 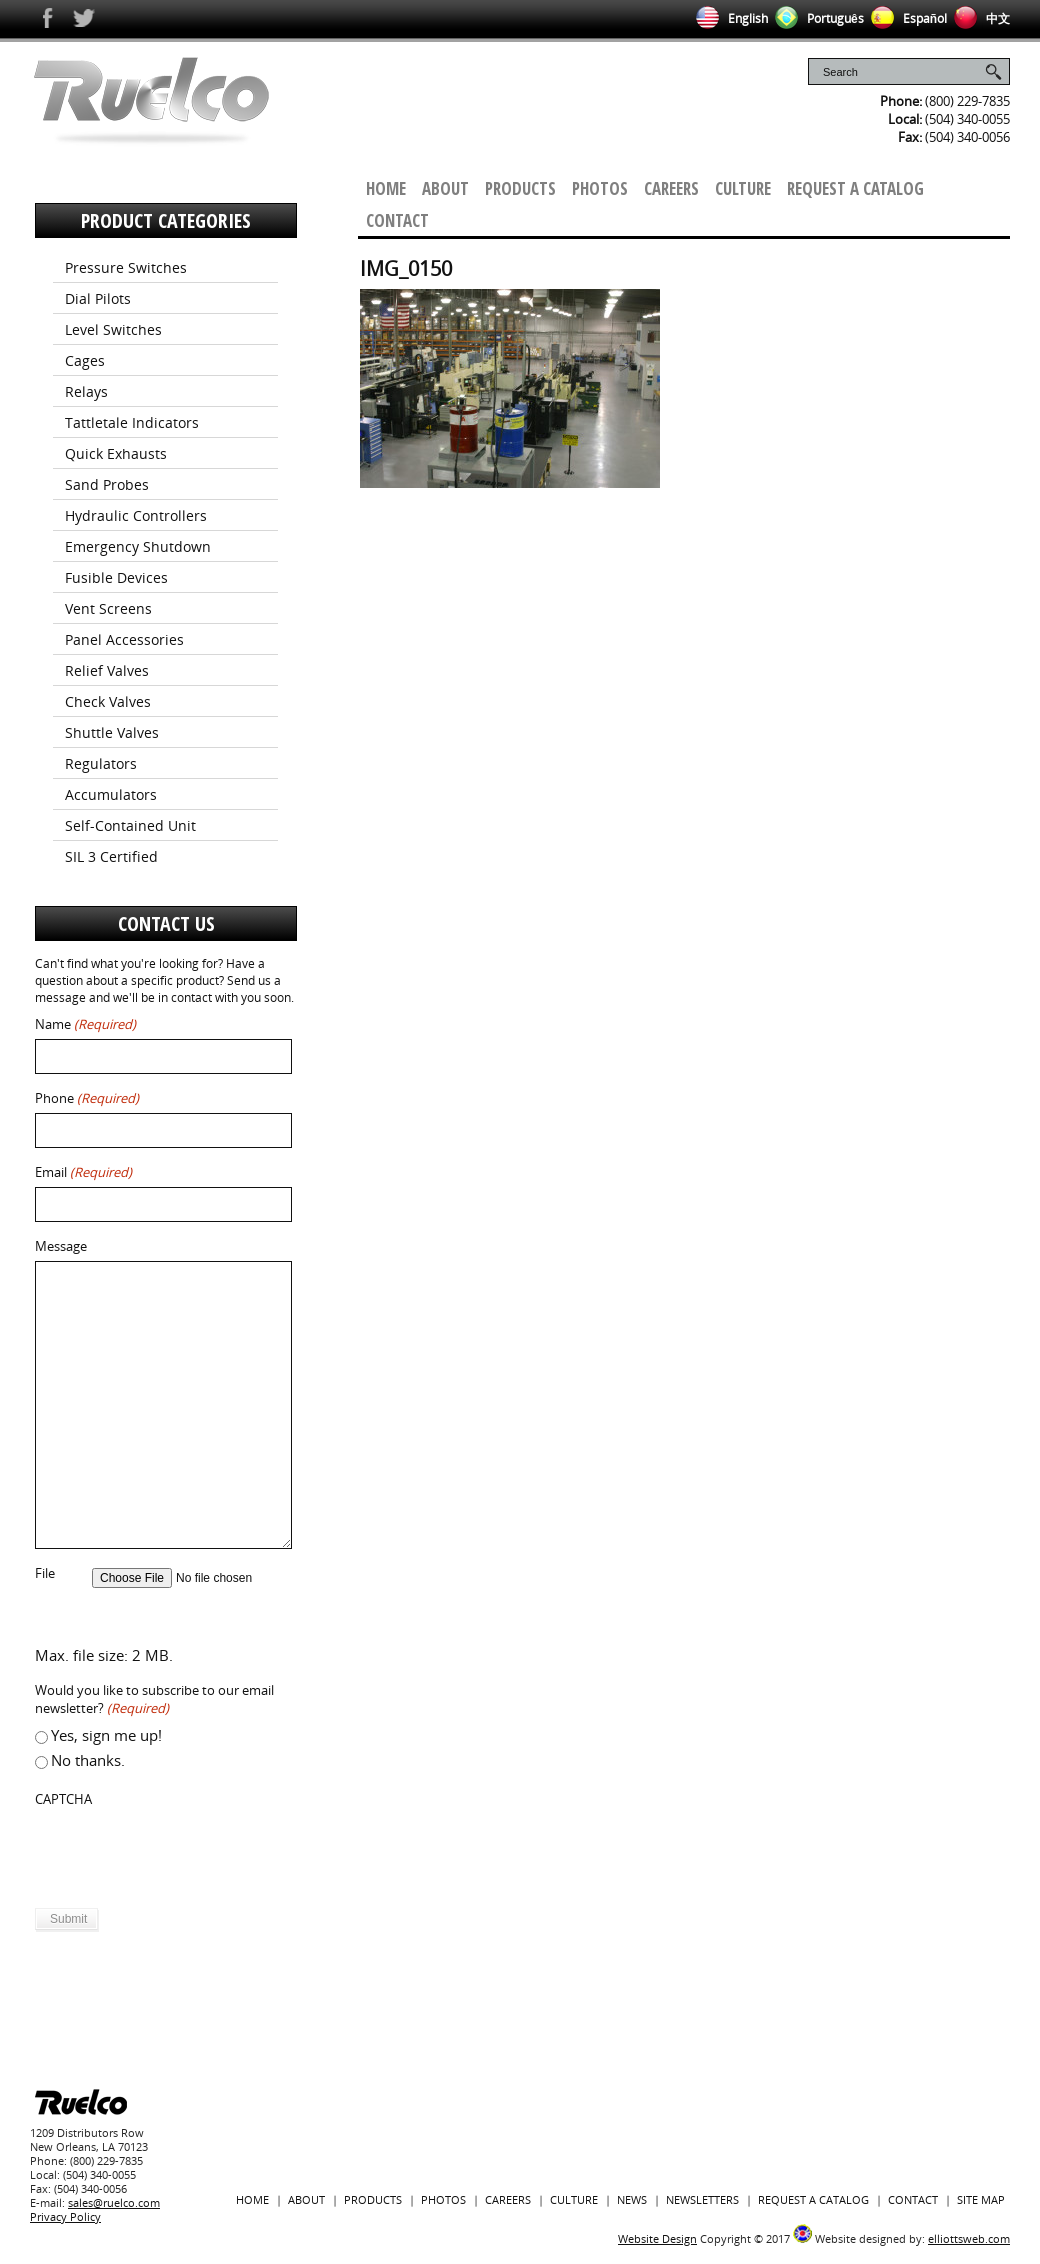 What do you see at coordinates (969, 2238) in the screenshot?
I see `elliottsweb.com` at bounding box center [969, 2238].